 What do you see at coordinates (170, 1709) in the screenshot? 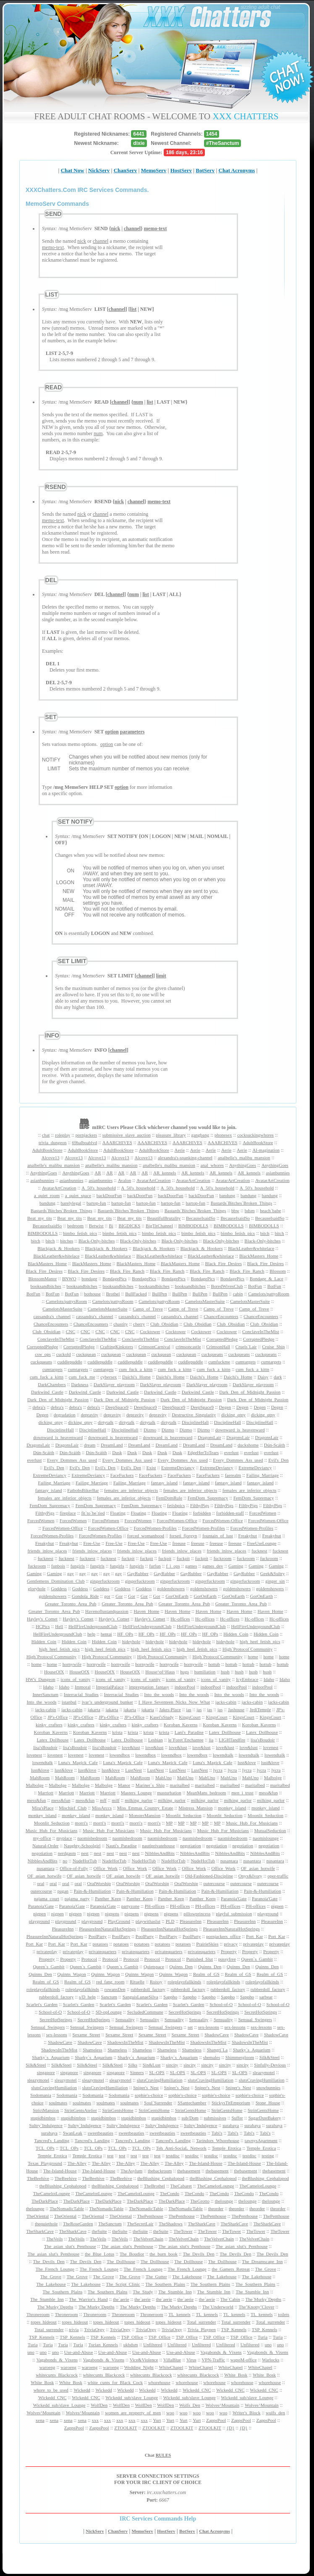
I see `Jakes-Place` at bounding box center [170, 1709].